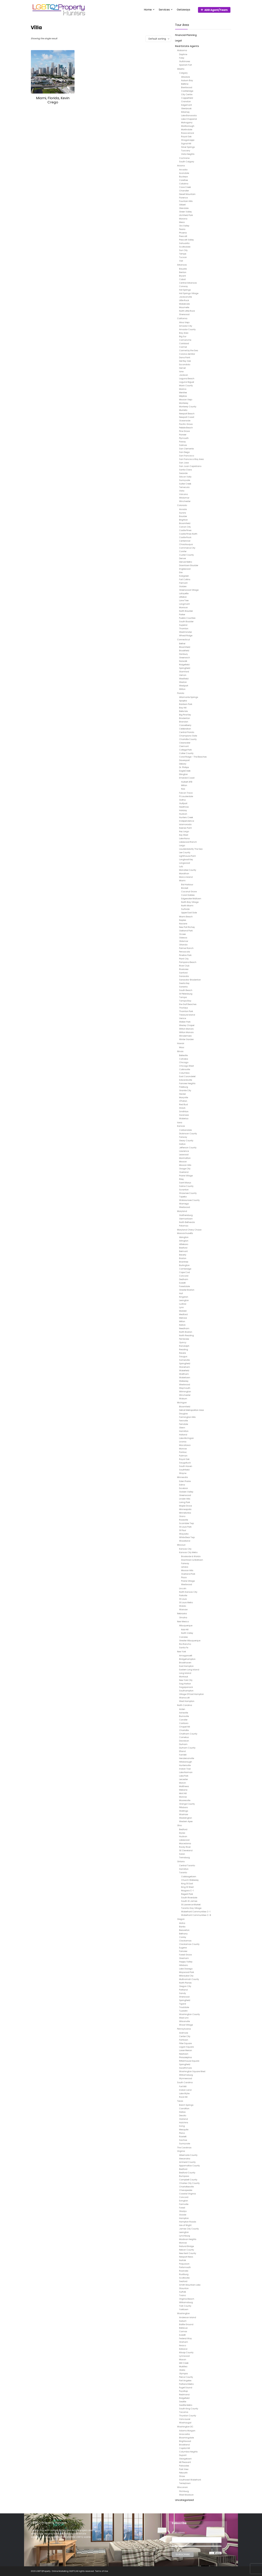  Describe the element at coordinates (183, 286) in the screenshot. I see `Conway` at that location.